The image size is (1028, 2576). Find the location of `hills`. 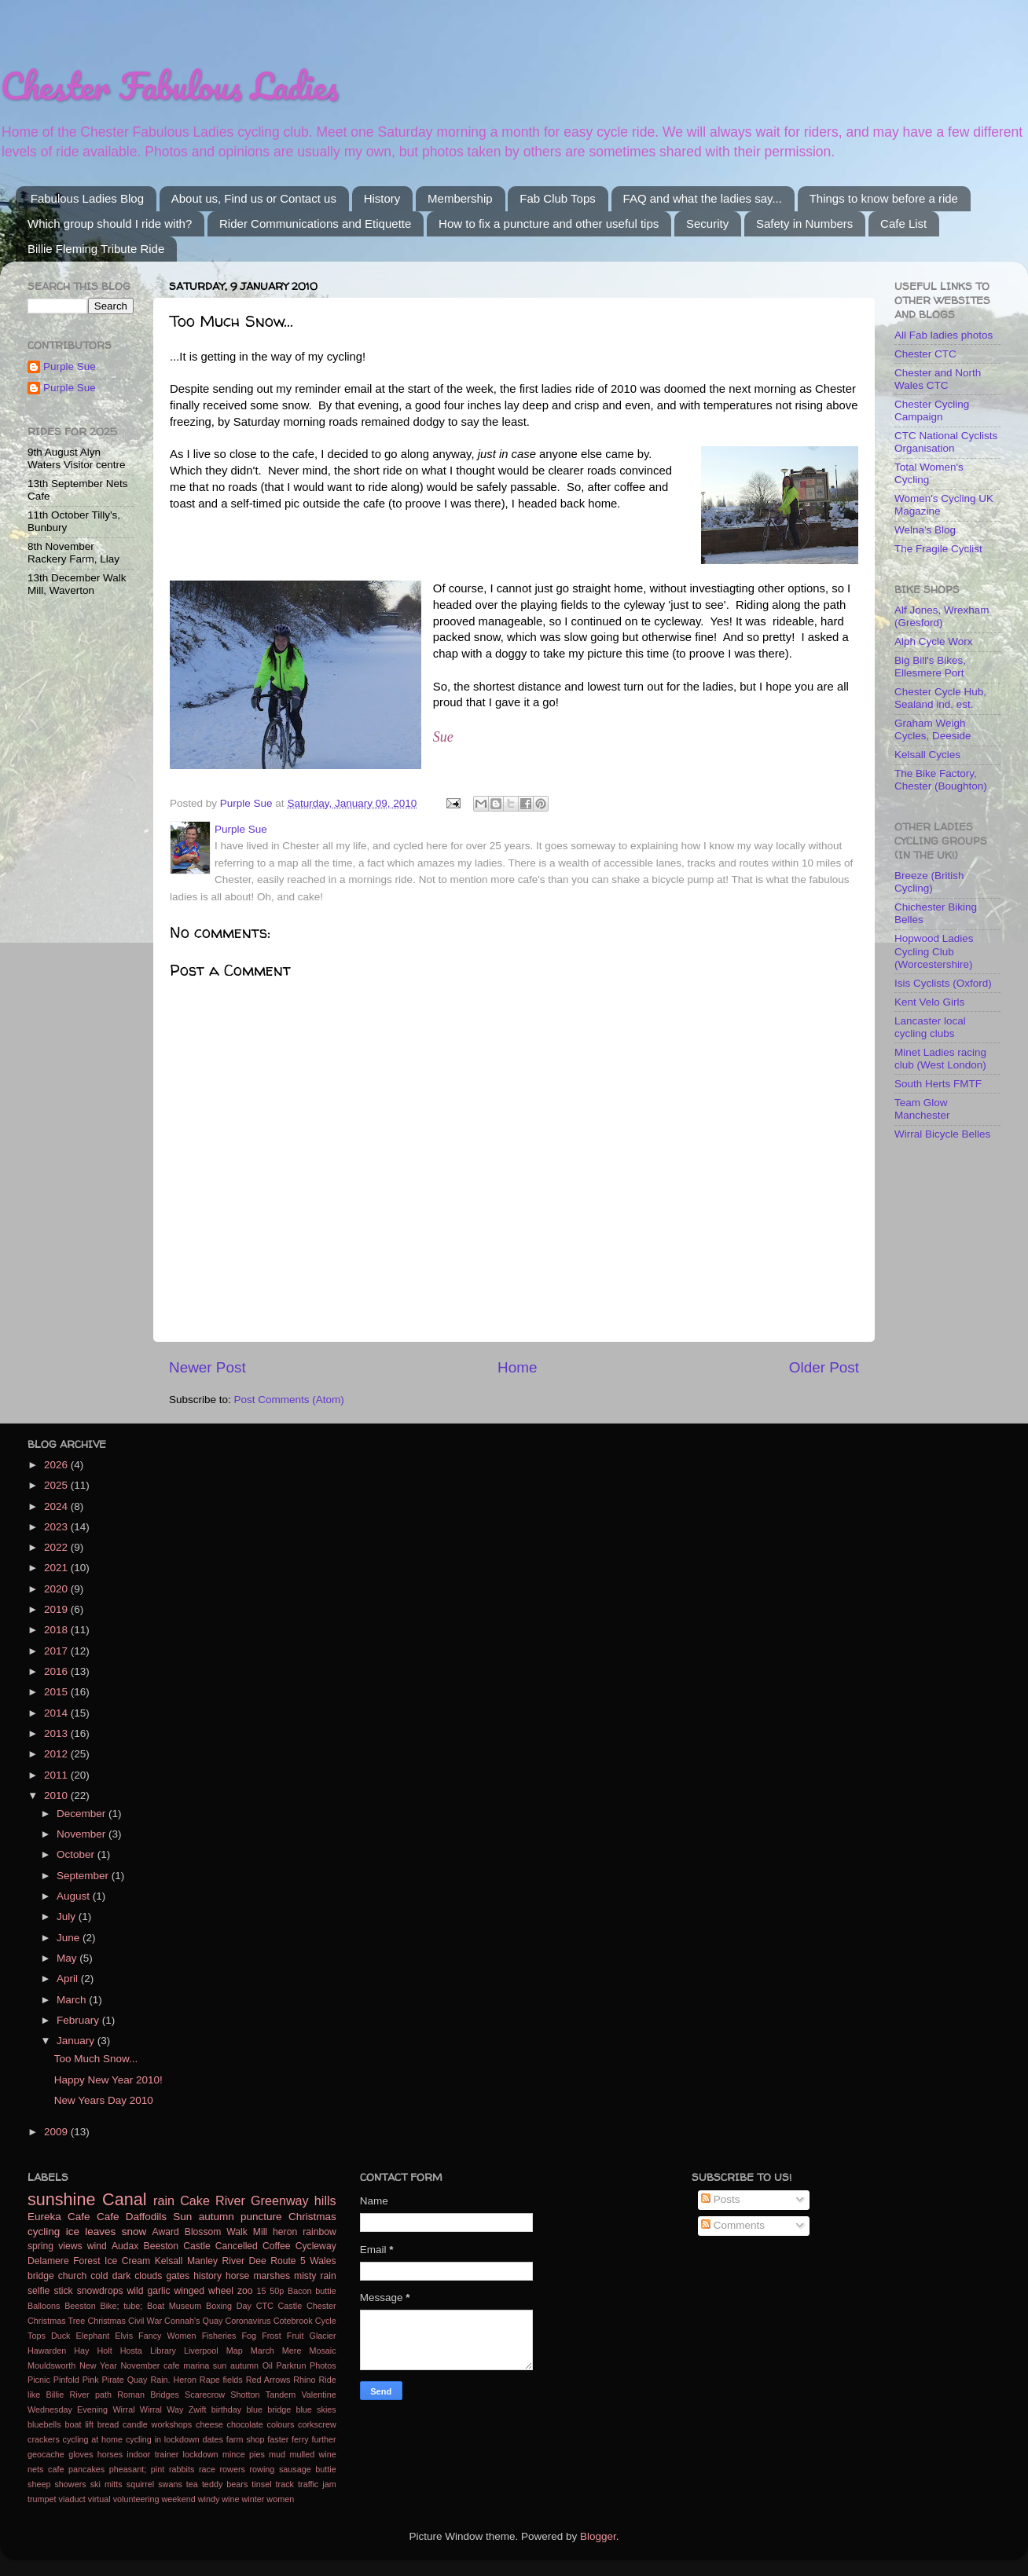

hills is located at coordinates (325, 2200).